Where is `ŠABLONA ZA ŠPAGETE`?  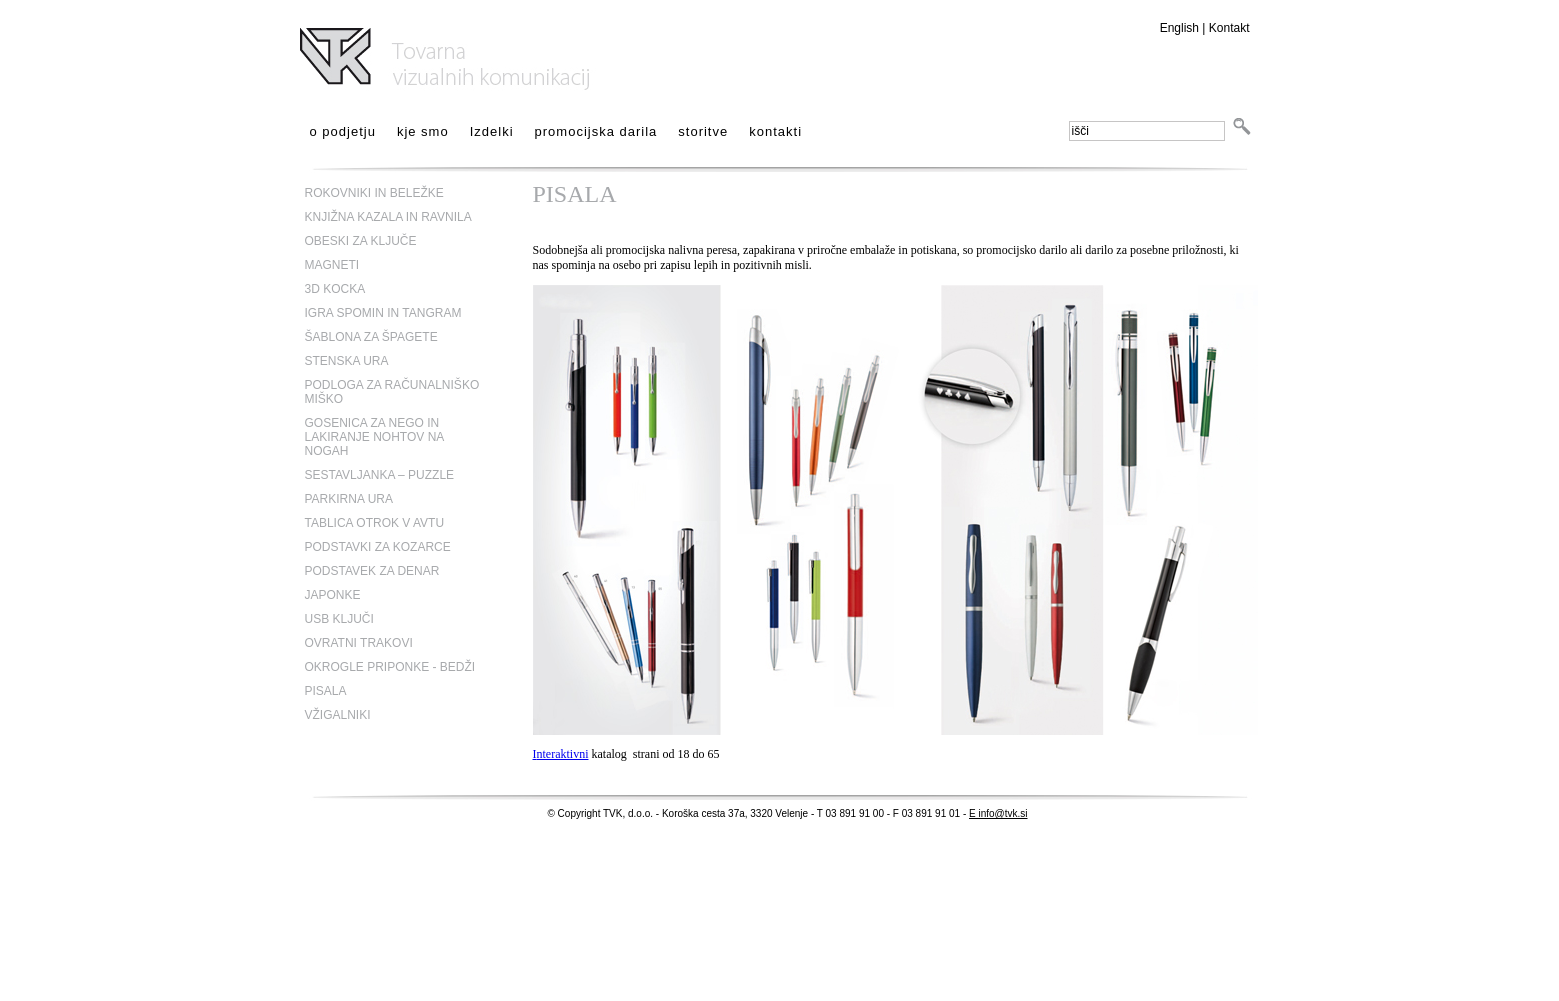 ŠABLONA ZA ŠPAGETE is located at coordinates (371, 337).